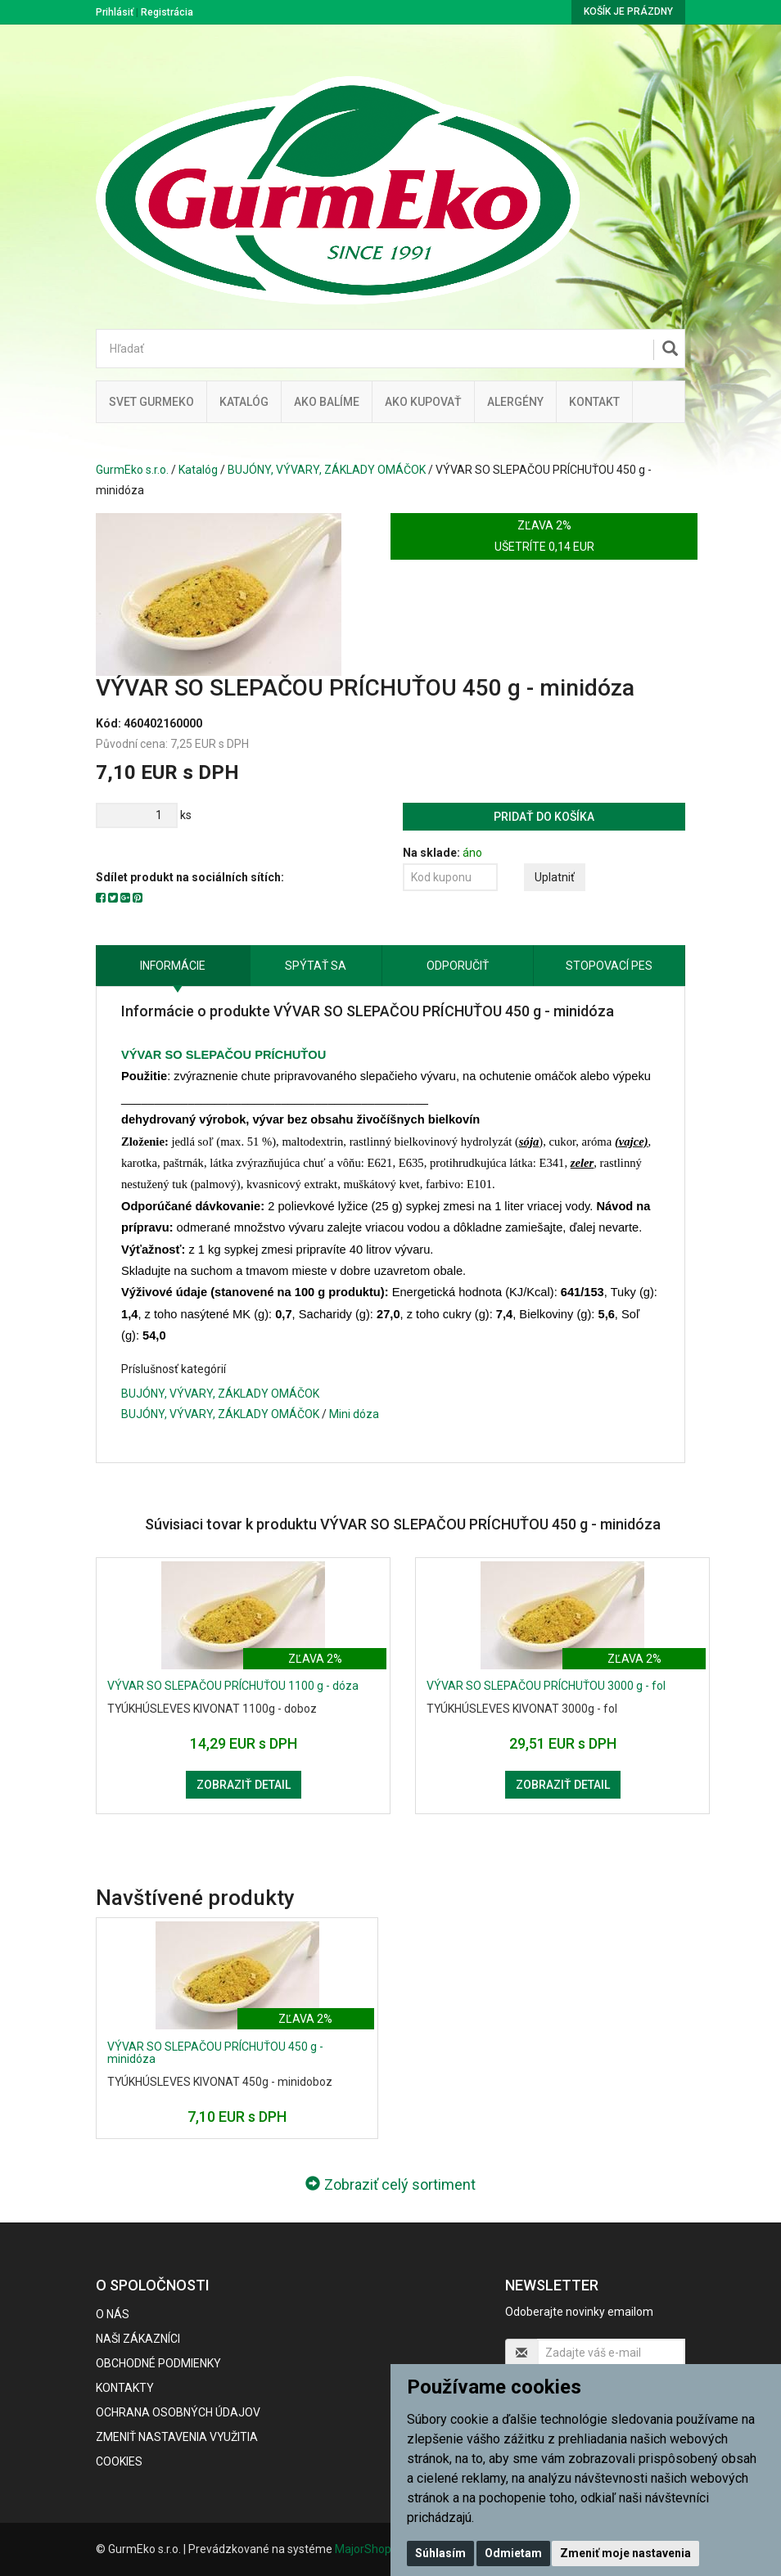 This screenshot has width=781, height=2576. I want to click on Odmietam [button], so click(513, 2553).